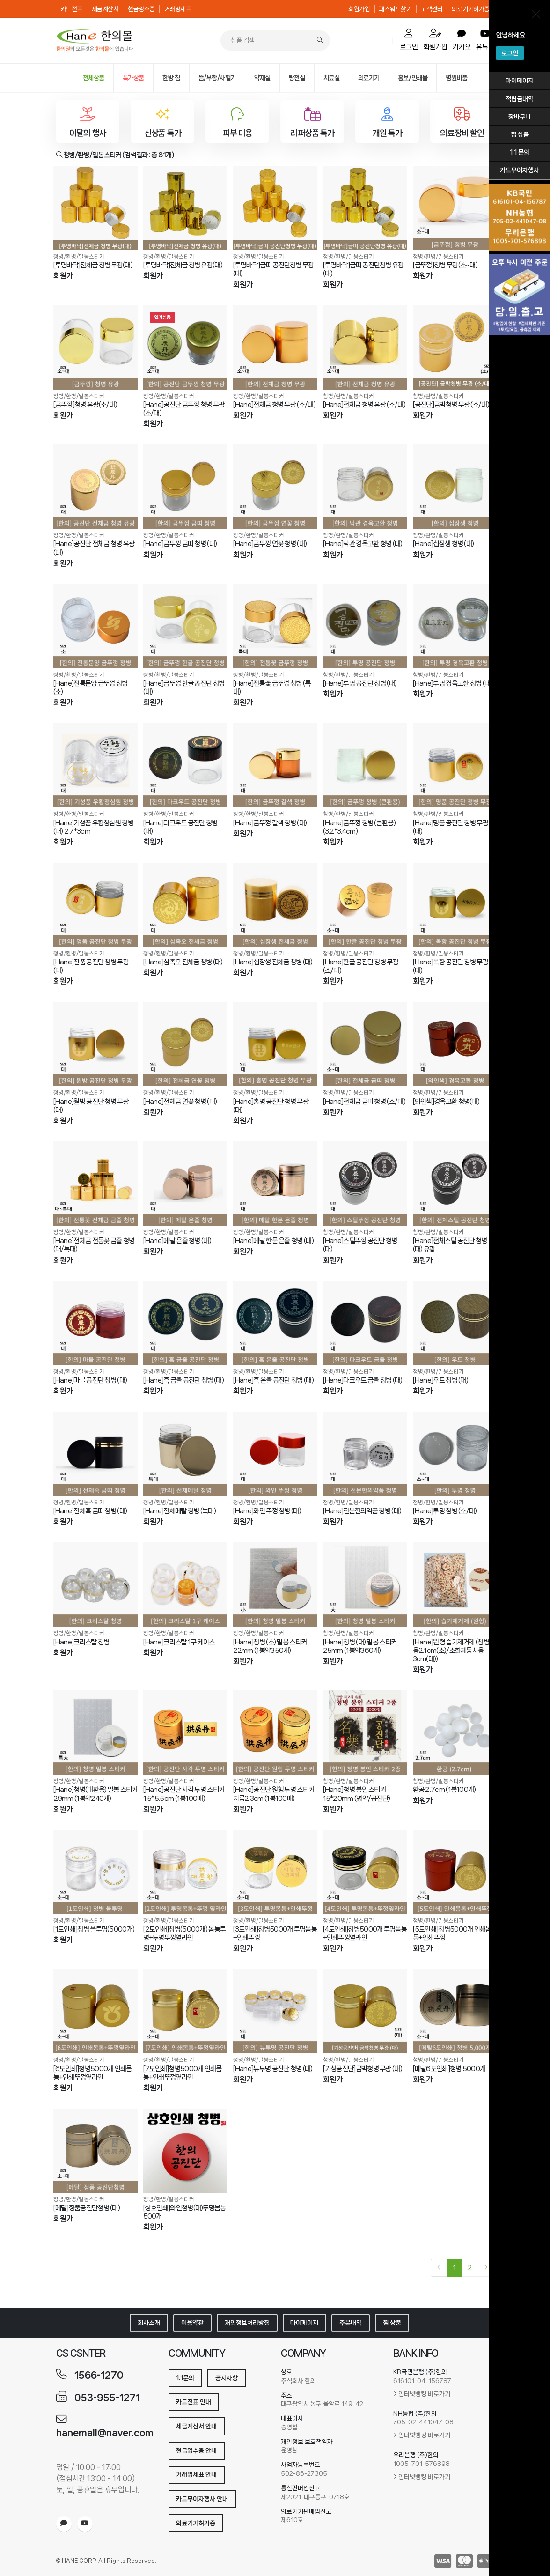  I want to click on [Hane]전체금 청병 유광 (소/대), so click(364, 404).